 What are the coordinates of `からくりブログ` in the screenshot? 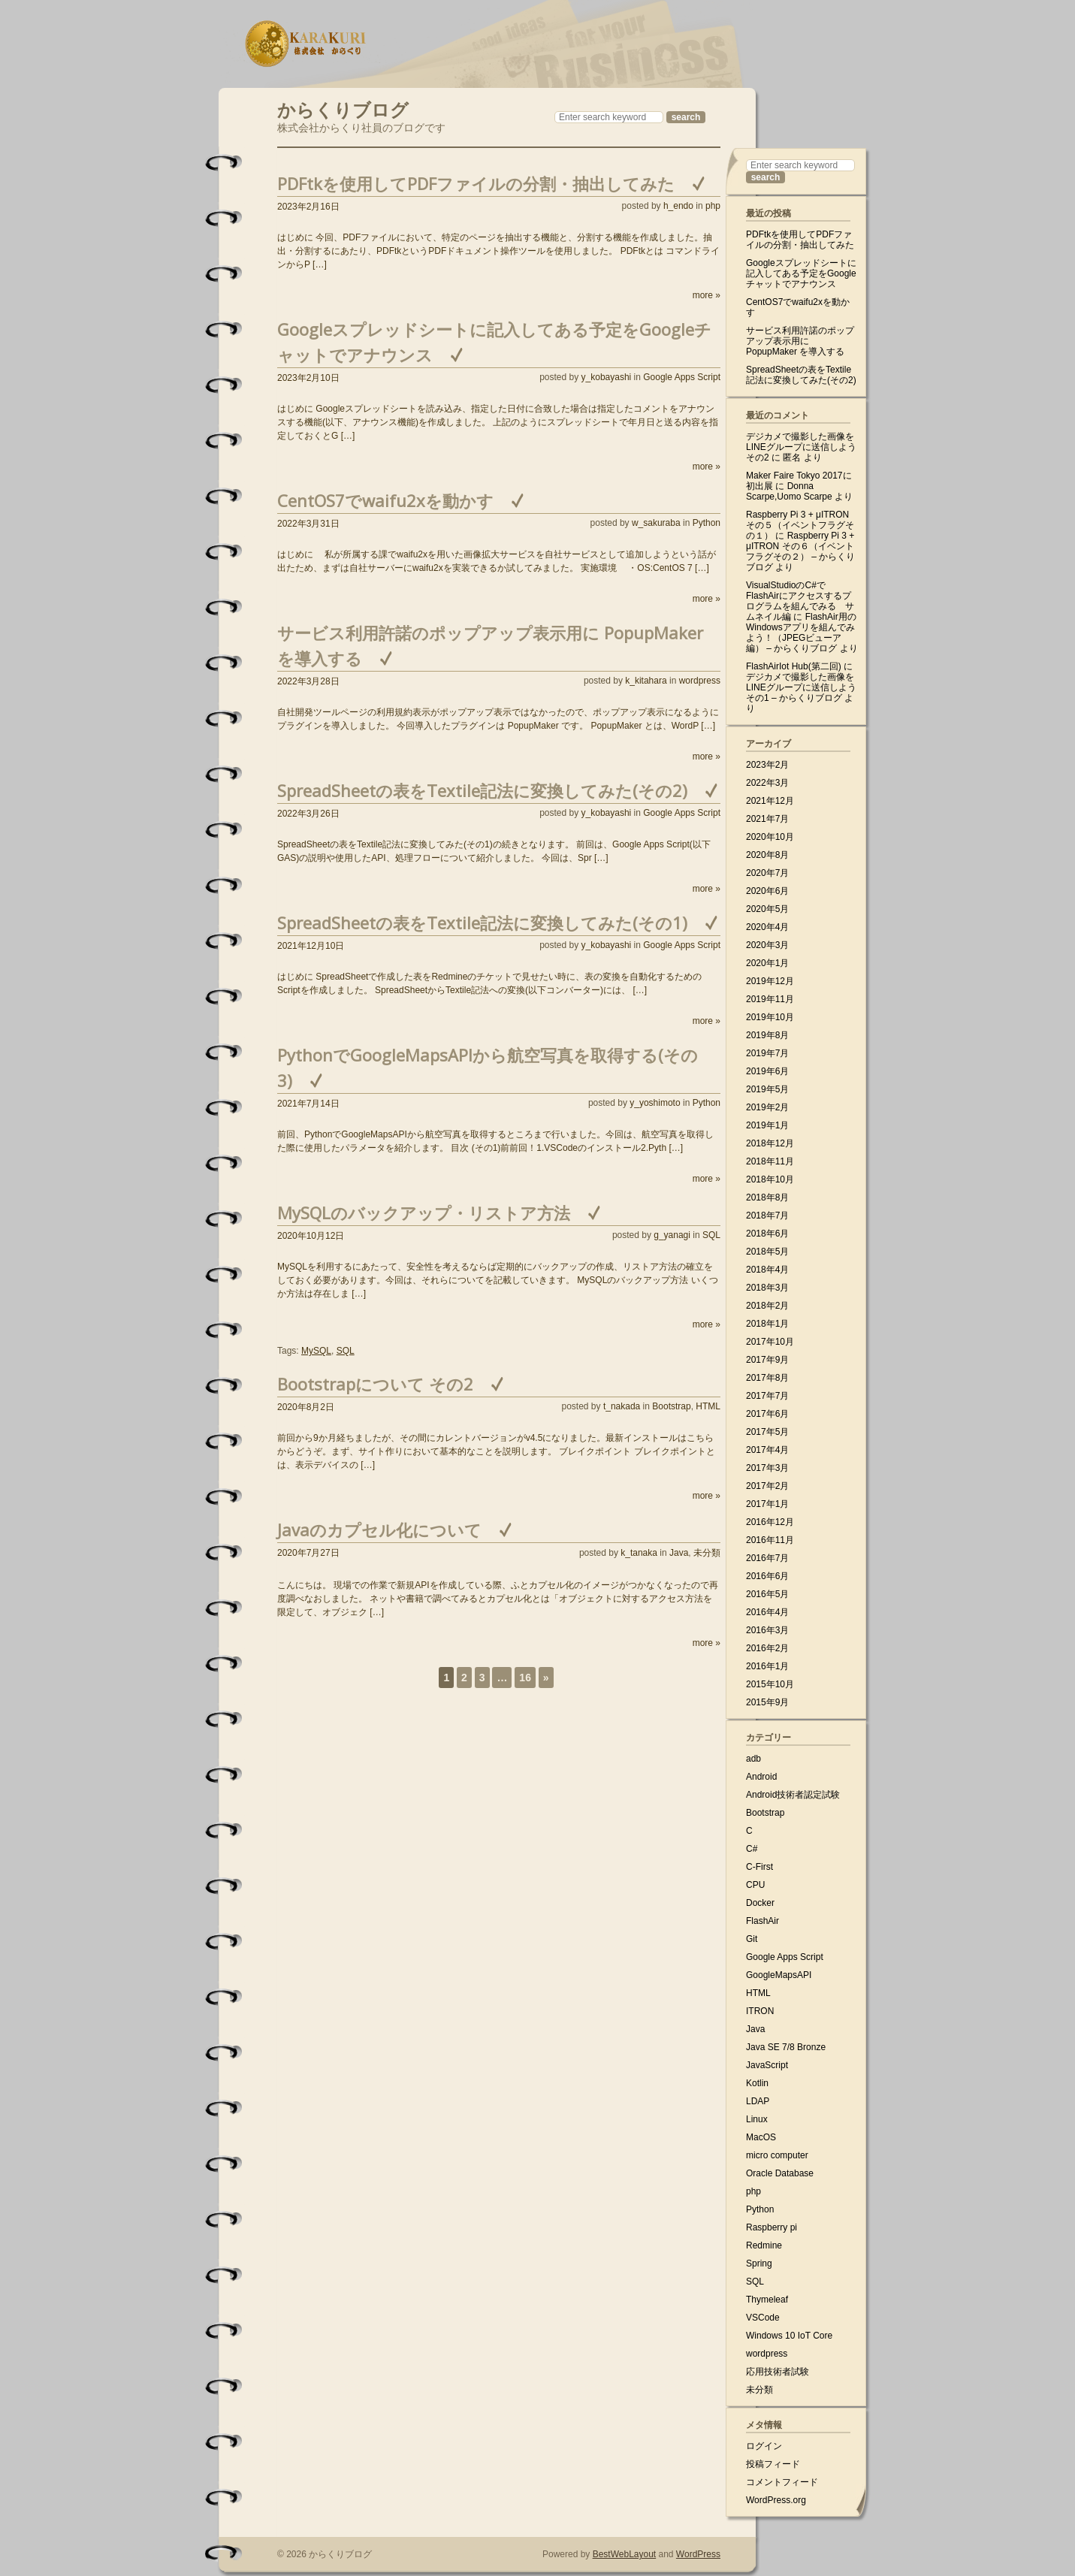 It's located at (343, 108).